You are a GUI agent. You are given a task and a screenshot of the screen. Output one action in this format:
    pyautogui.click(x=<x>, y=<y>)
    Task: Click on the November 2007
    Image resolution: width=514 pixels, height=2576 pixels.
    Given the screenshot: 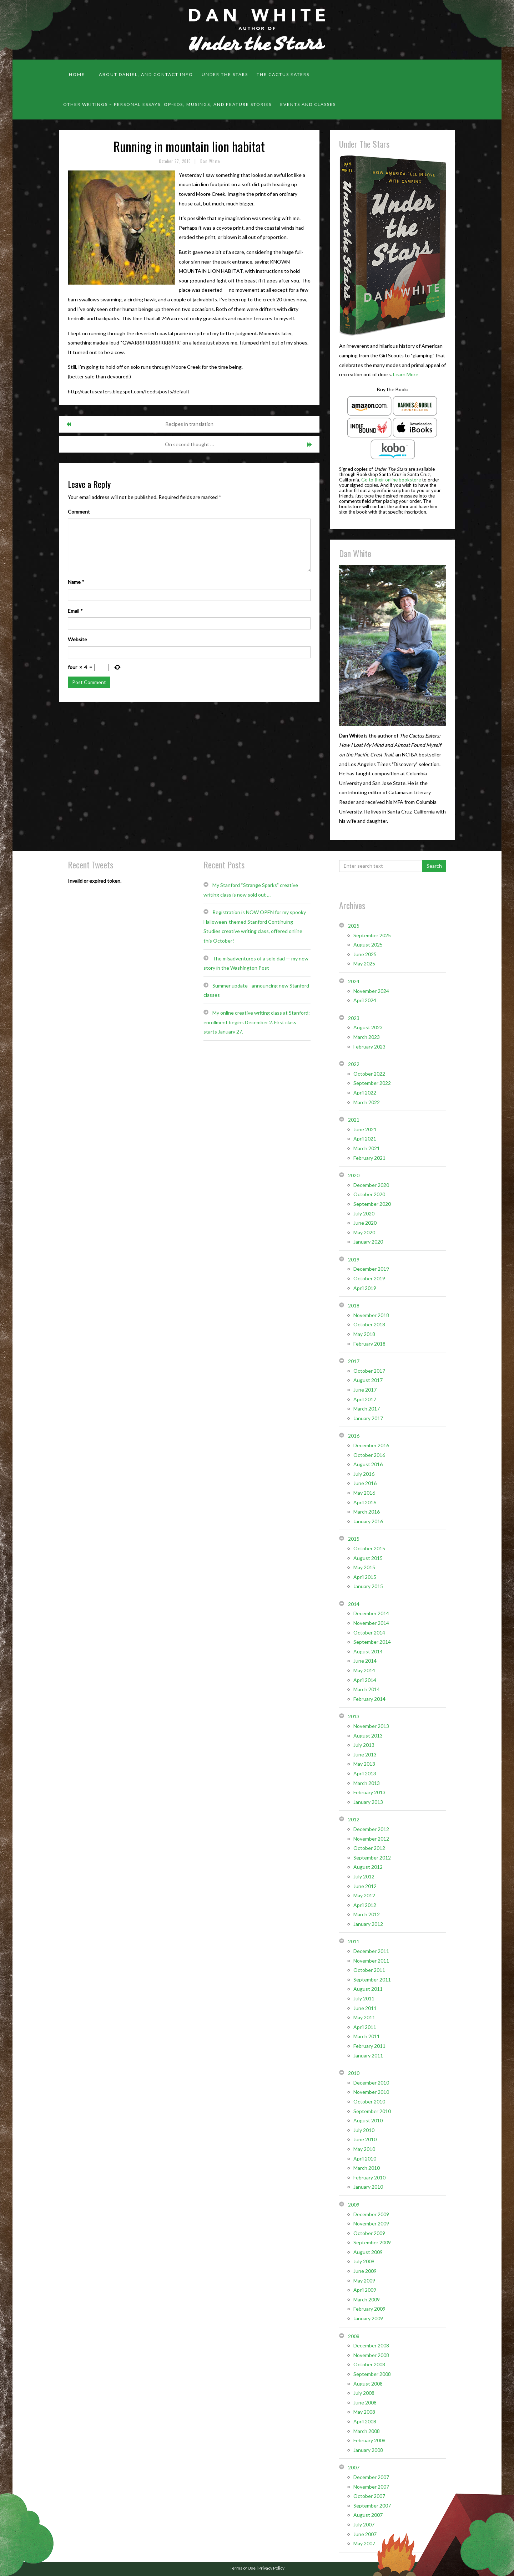 What is the action you would take?
    pyautogui.click(x=371, y=2487)
    